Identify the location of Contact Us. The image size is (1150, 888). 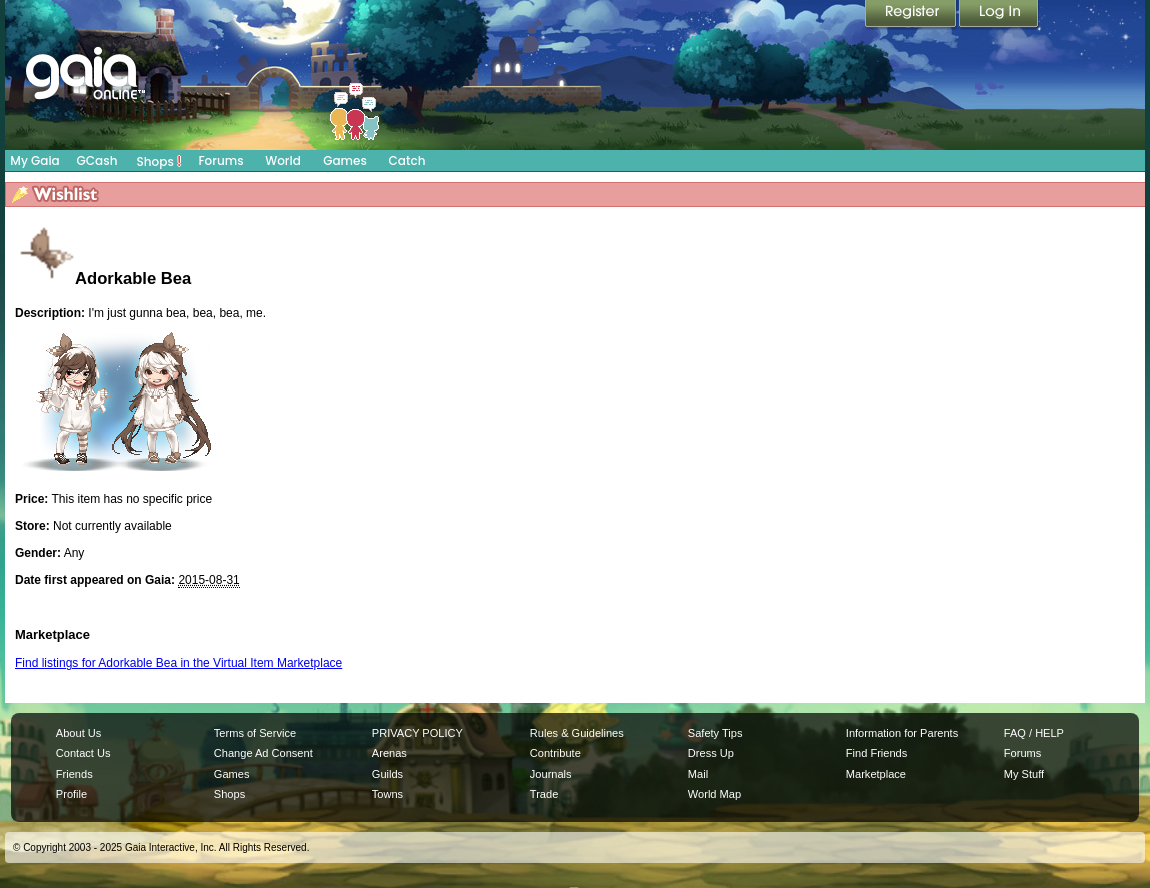
(83, 753).